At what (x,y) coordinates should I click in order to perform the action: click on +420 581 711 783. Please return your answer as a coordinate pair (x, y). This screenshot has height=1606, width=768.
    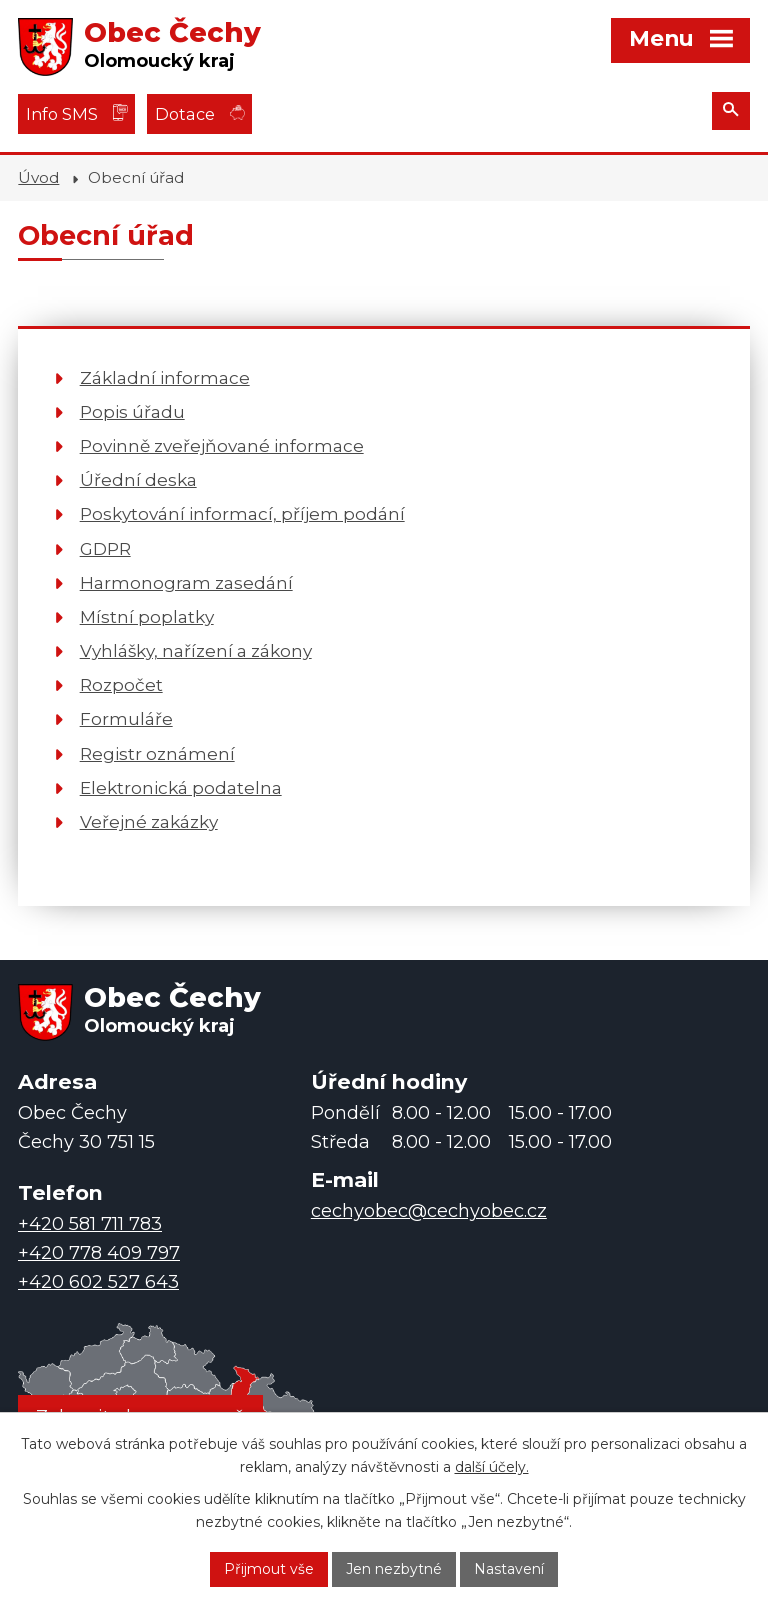
    Looking at the image, I should click on (90, 1224).